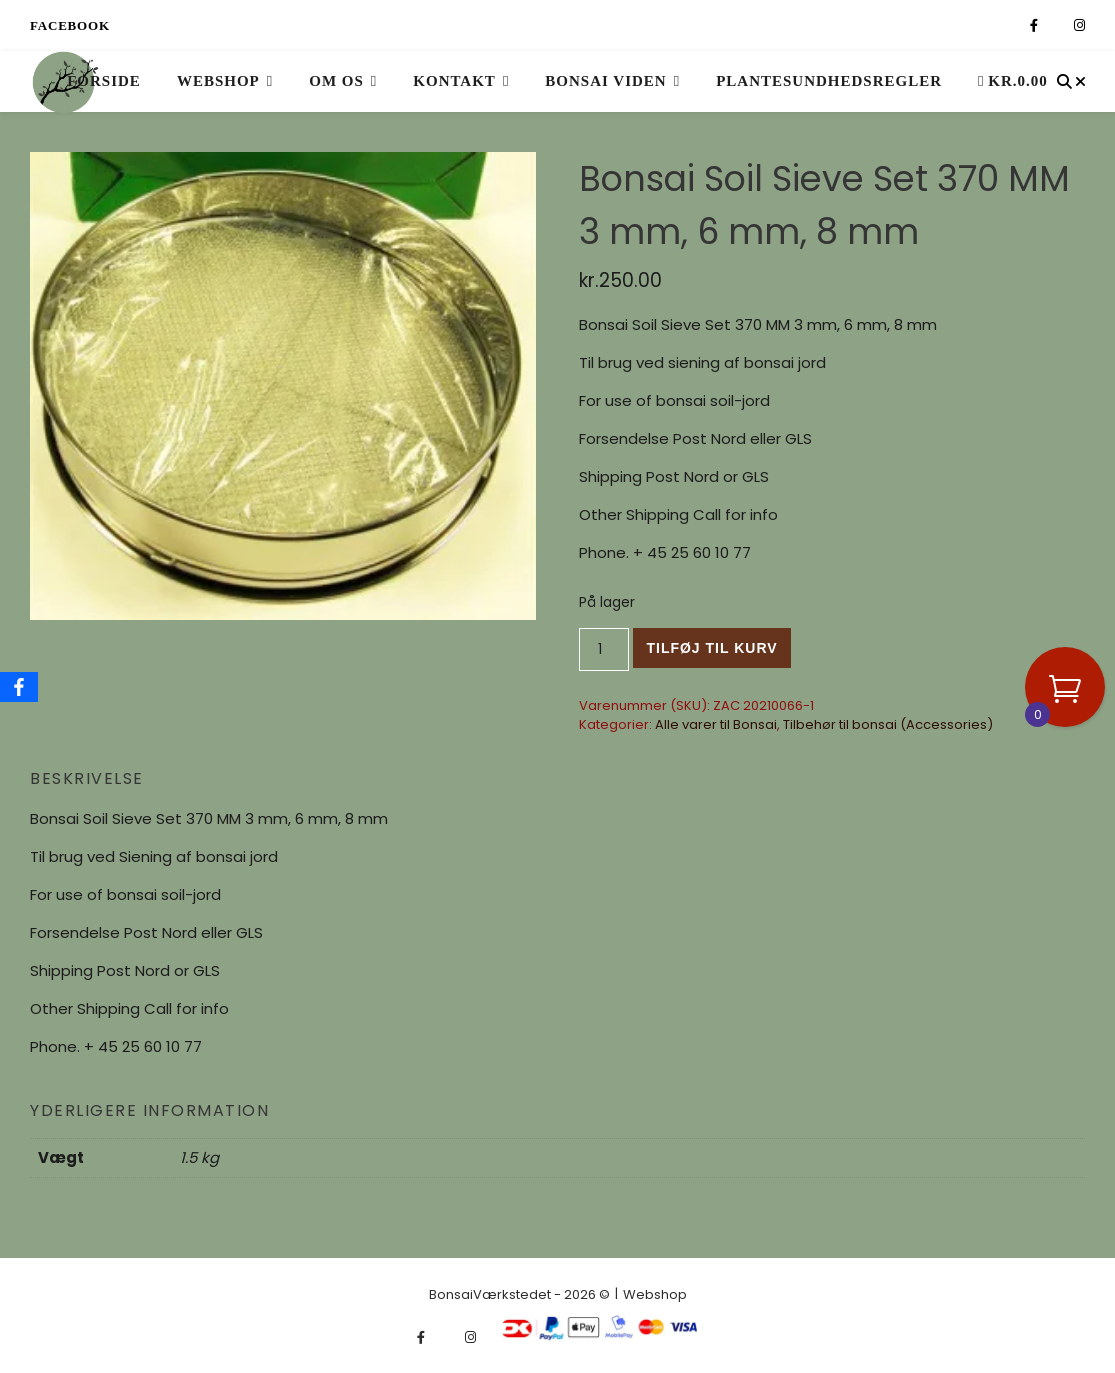 The width and height of the screenshot is (1115, 1373). What do you see at coordinates (1079, 25) in the screenshot?
I see `[instagram]` at bounding box center [1079, 25].